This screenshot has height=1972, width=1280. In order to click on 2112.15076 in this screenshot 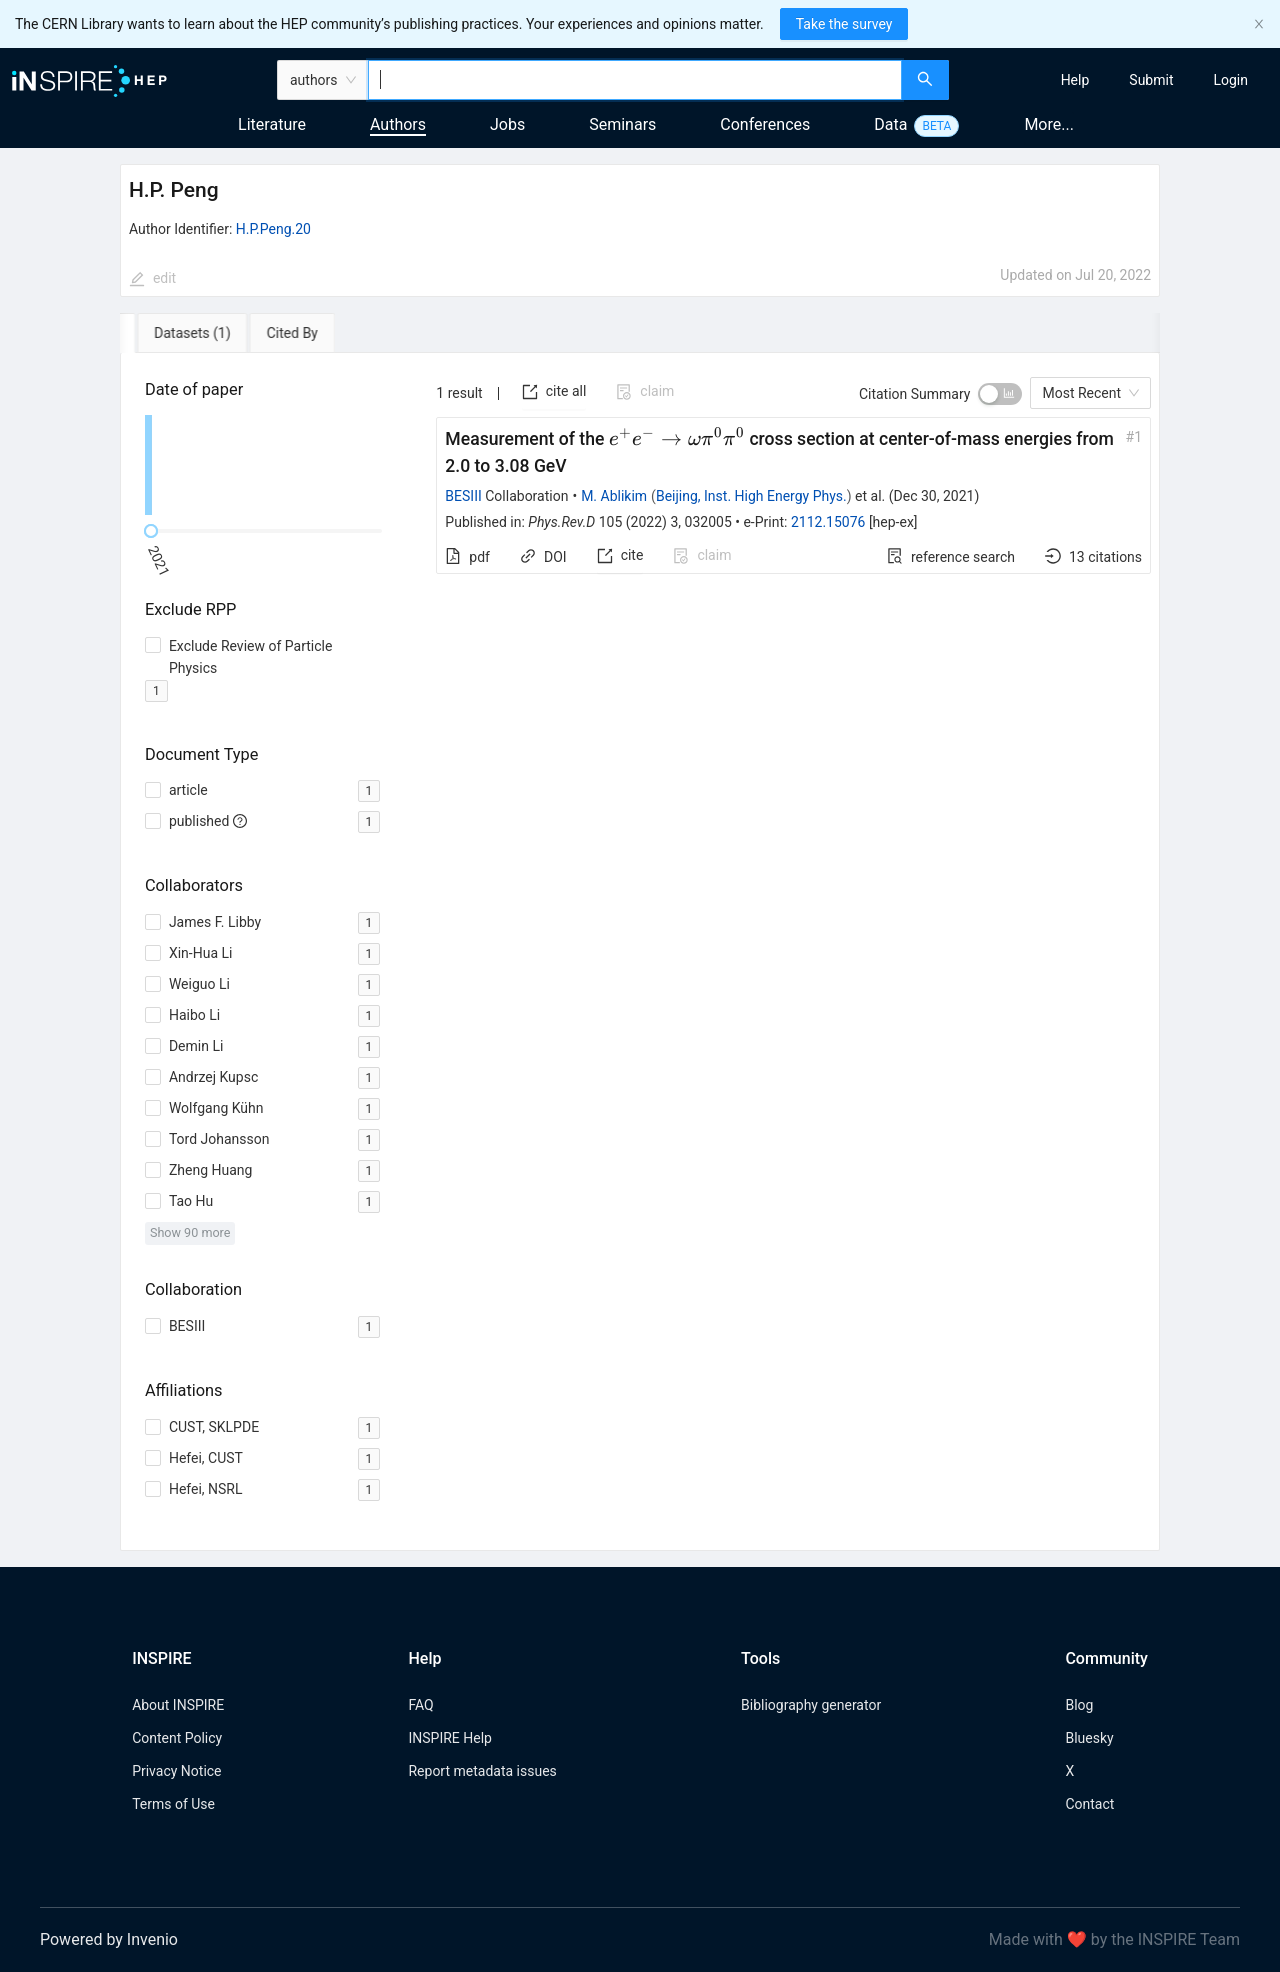, I will do `click(828, 522)`.